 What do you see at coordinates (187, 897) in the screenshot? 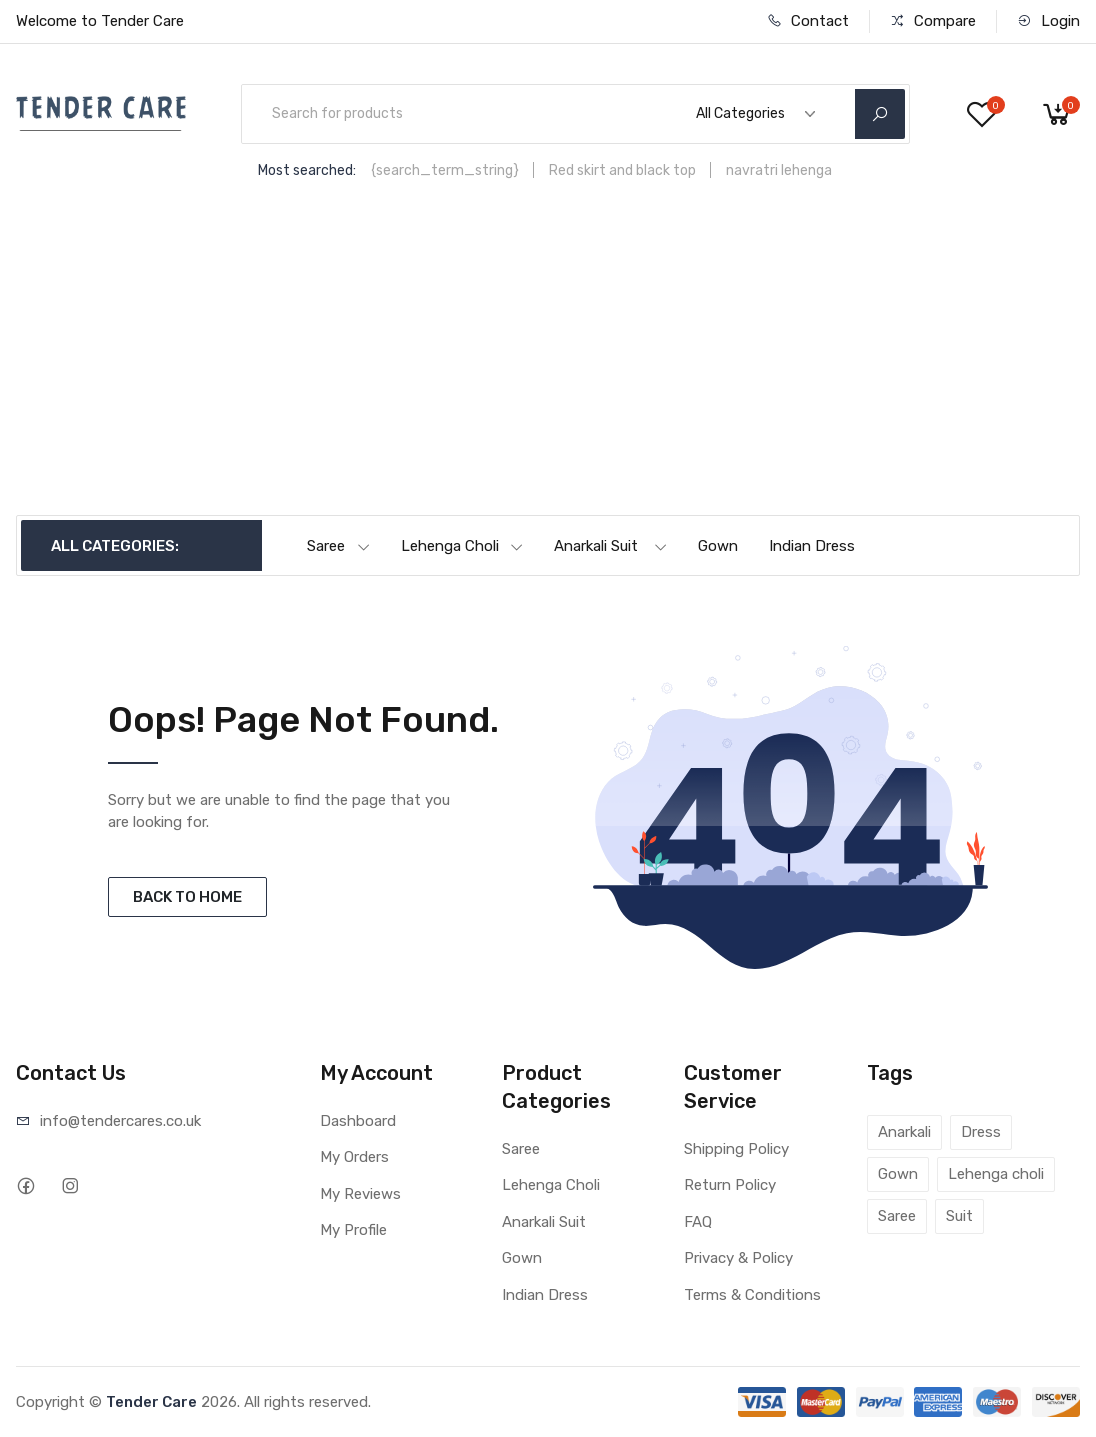
I see `BACK TO HOME` at bounding box center [187, 897].